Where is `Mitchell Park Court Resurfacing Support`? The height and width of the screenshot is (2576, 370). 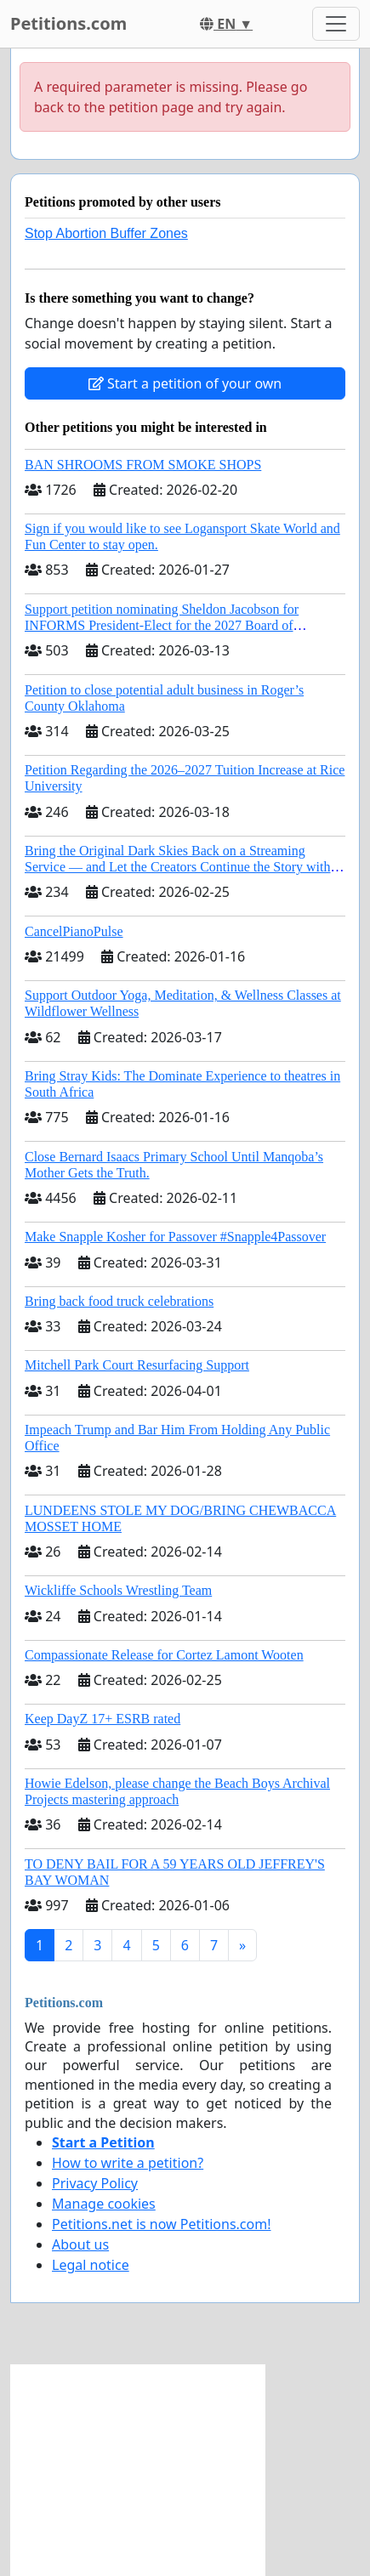 Mitchell Park Court Resurfacing Support is located at coordinates (137, 1365).